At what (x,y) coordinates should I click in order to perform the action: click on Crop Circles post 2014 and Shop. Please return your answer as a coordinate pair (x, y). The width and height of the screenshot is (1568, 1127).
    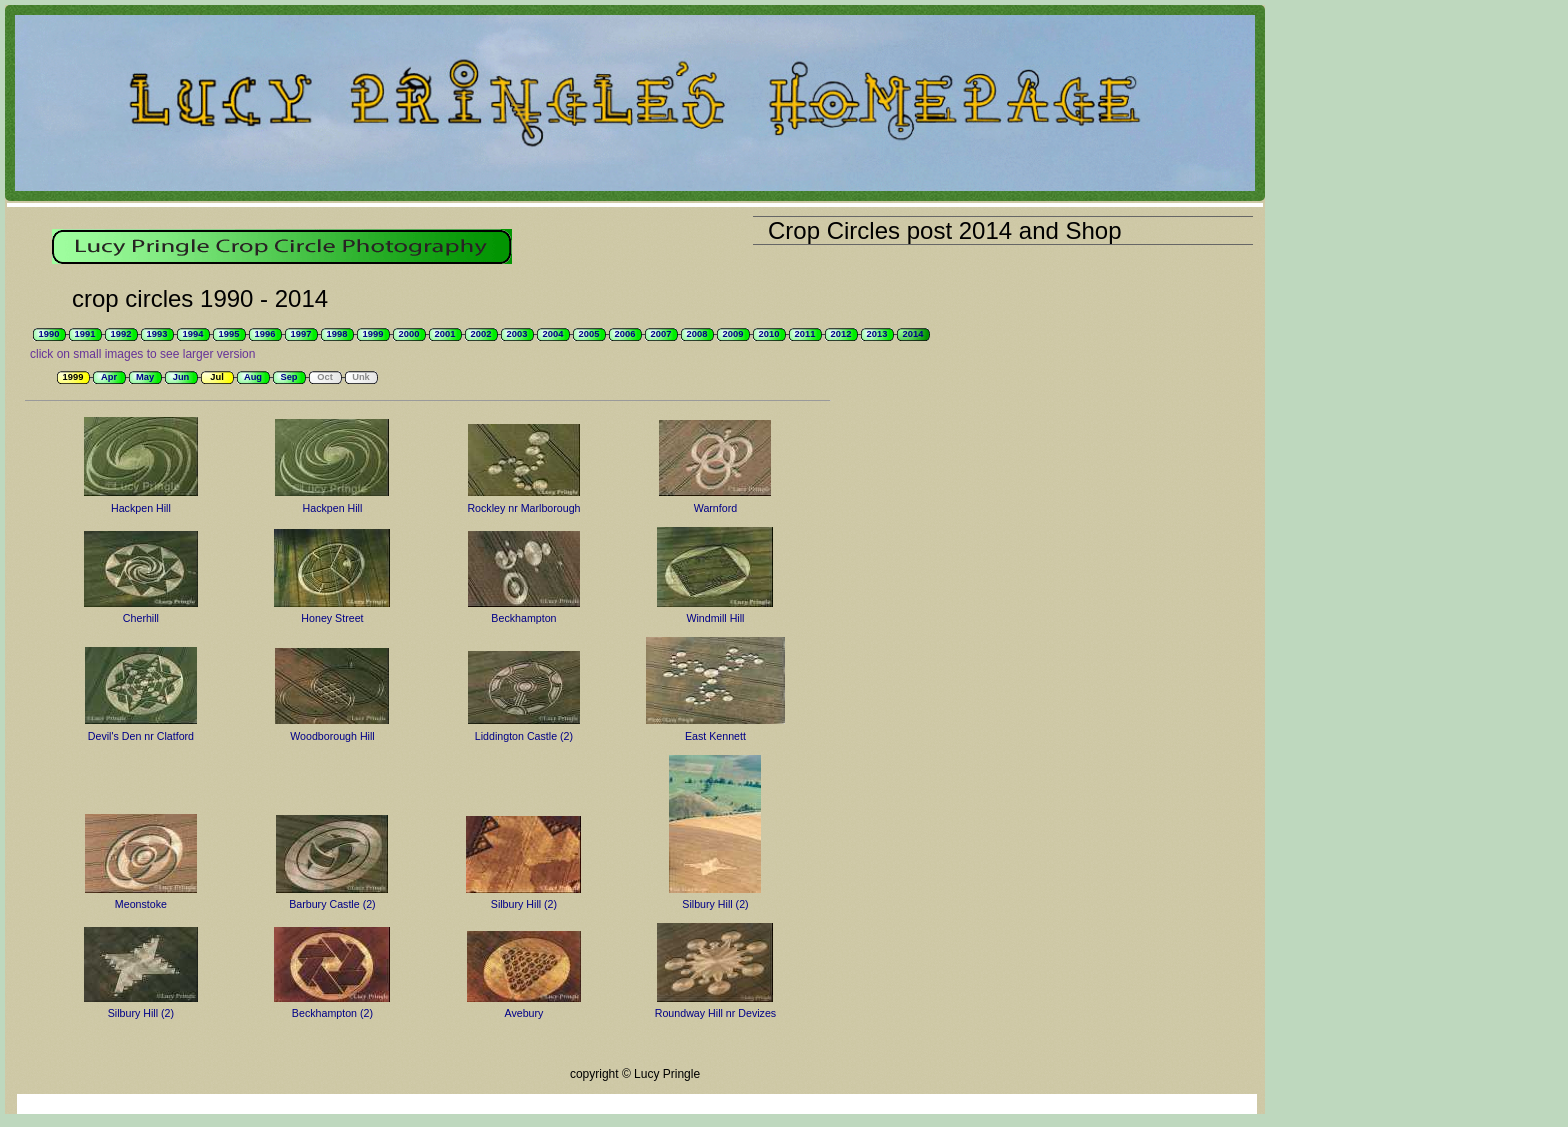
    Looking at the image, I should click on (945, 230).